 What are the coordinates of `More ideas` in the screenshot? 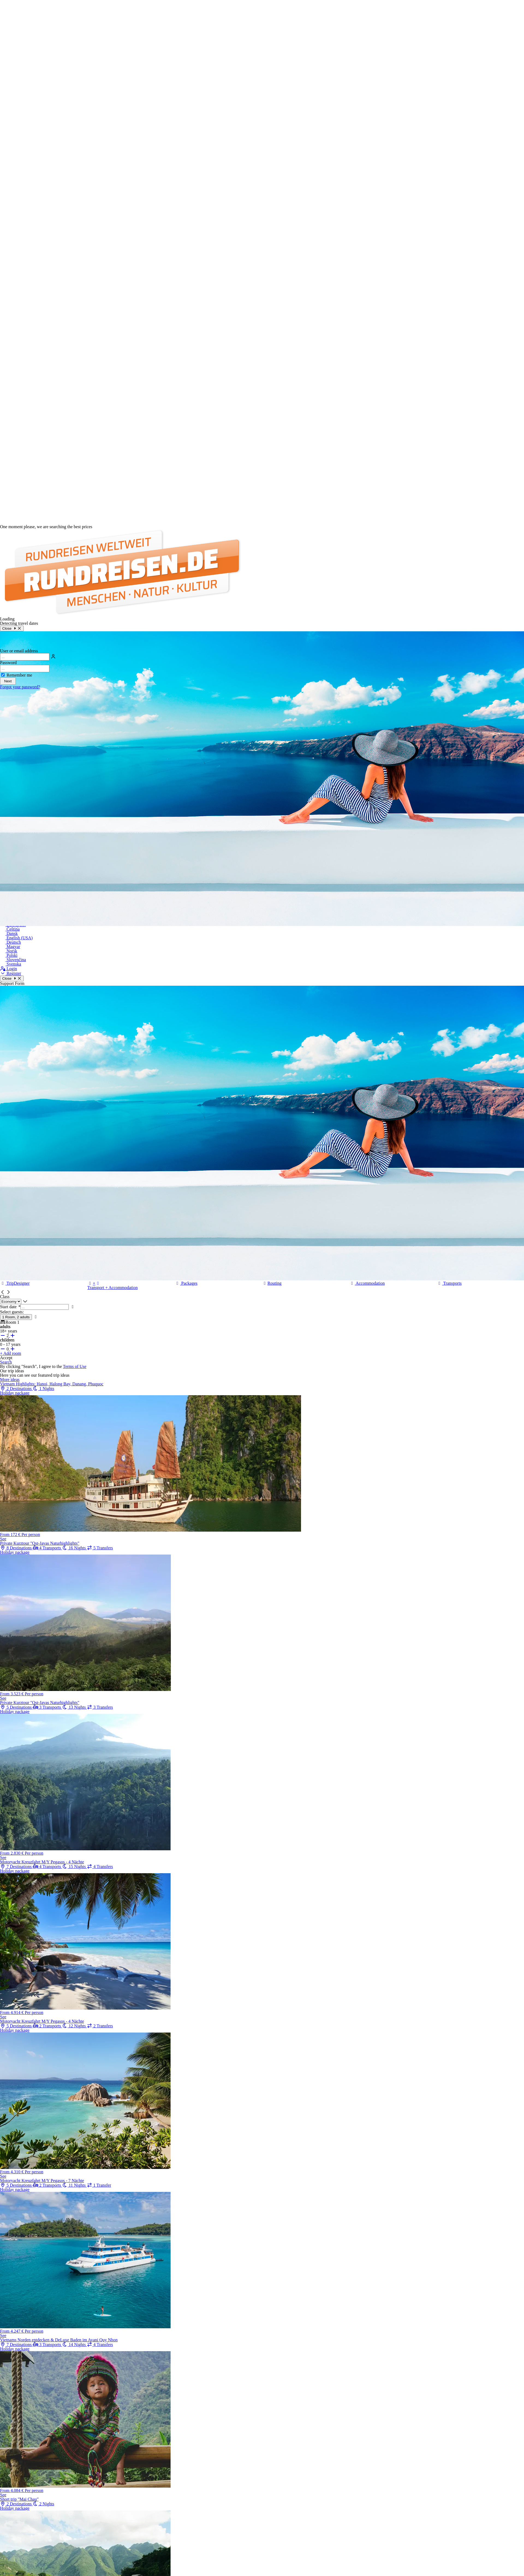 It's located at (10, 1379).